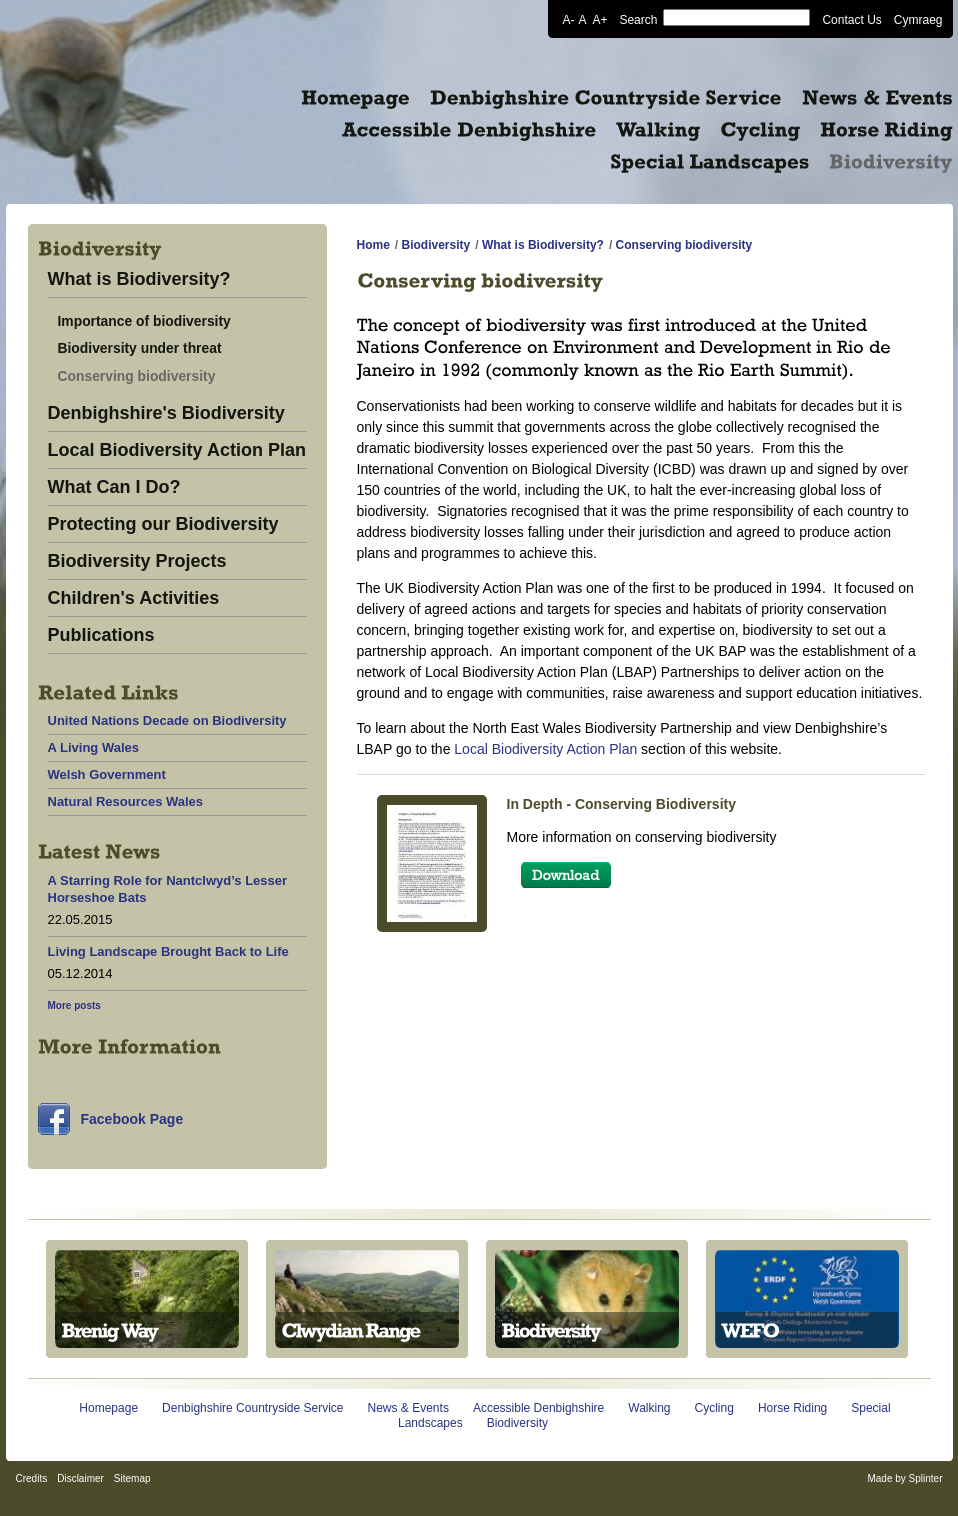  Describe the element at coordinates (137, 561) in the screenshot. I see `Biodiversity Projects` at that location.